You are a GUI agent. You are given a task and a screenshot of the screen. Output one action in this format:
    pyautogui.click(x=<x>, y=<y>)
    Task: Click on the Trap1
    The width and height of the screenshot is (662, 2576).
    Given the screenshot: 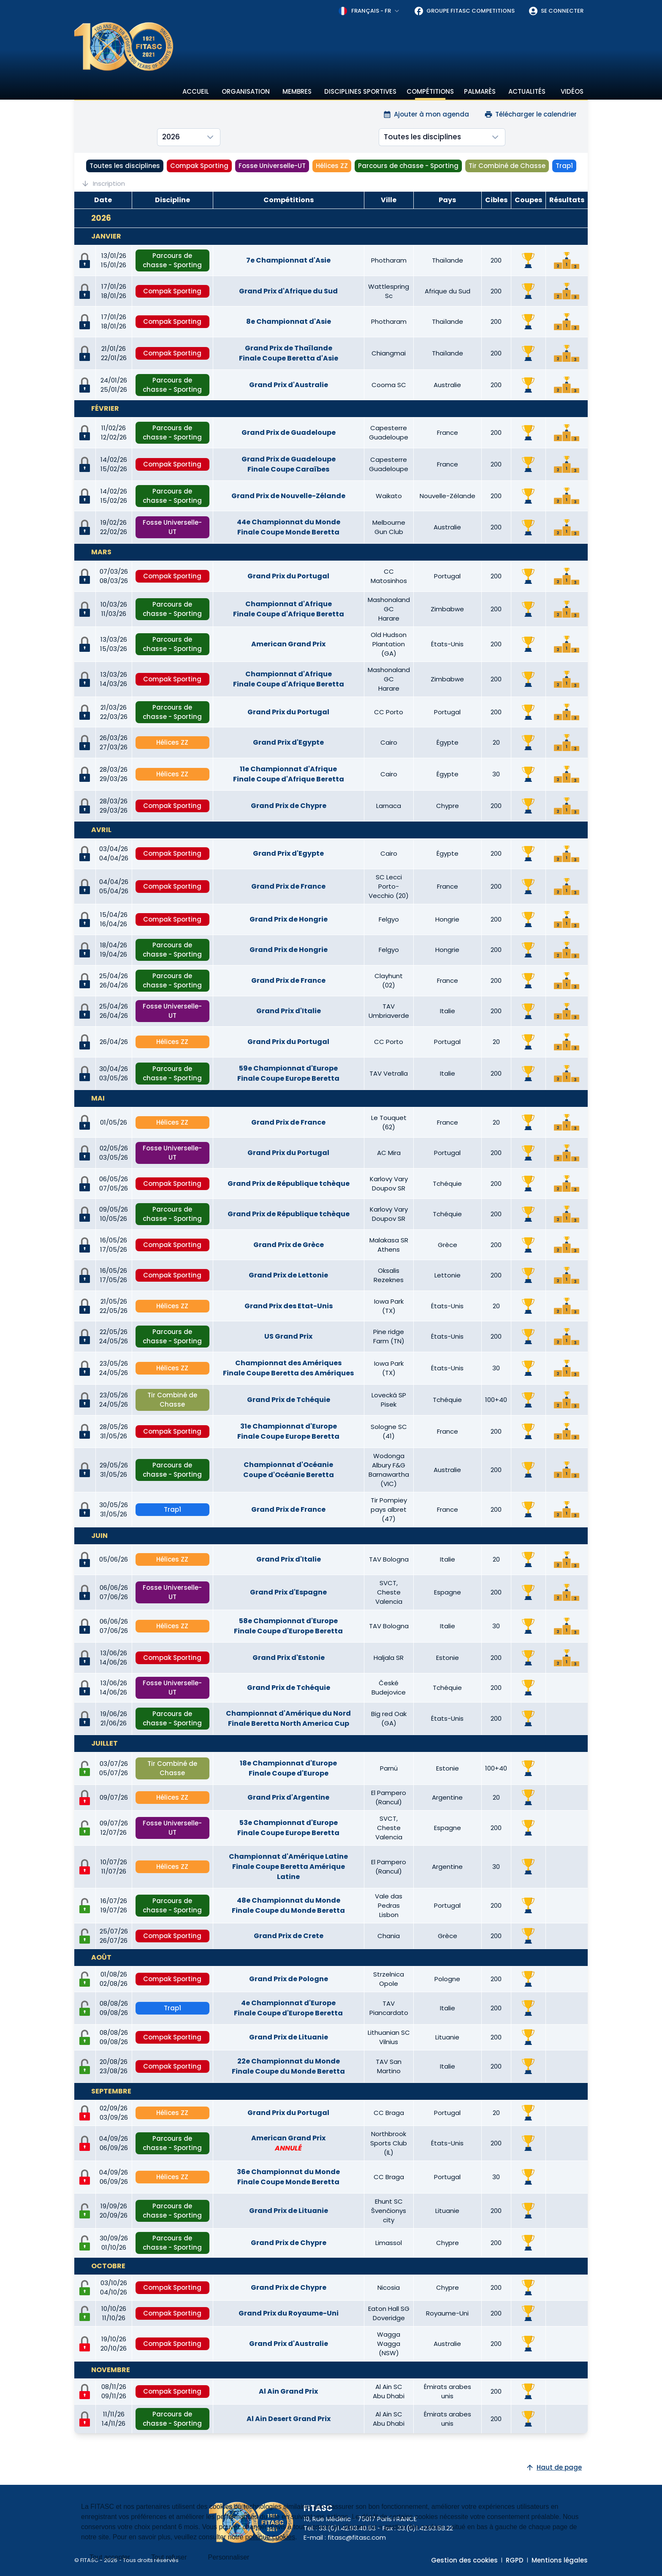 What is the action you would take?
    pyautogui.click(x=564, y=165)
    